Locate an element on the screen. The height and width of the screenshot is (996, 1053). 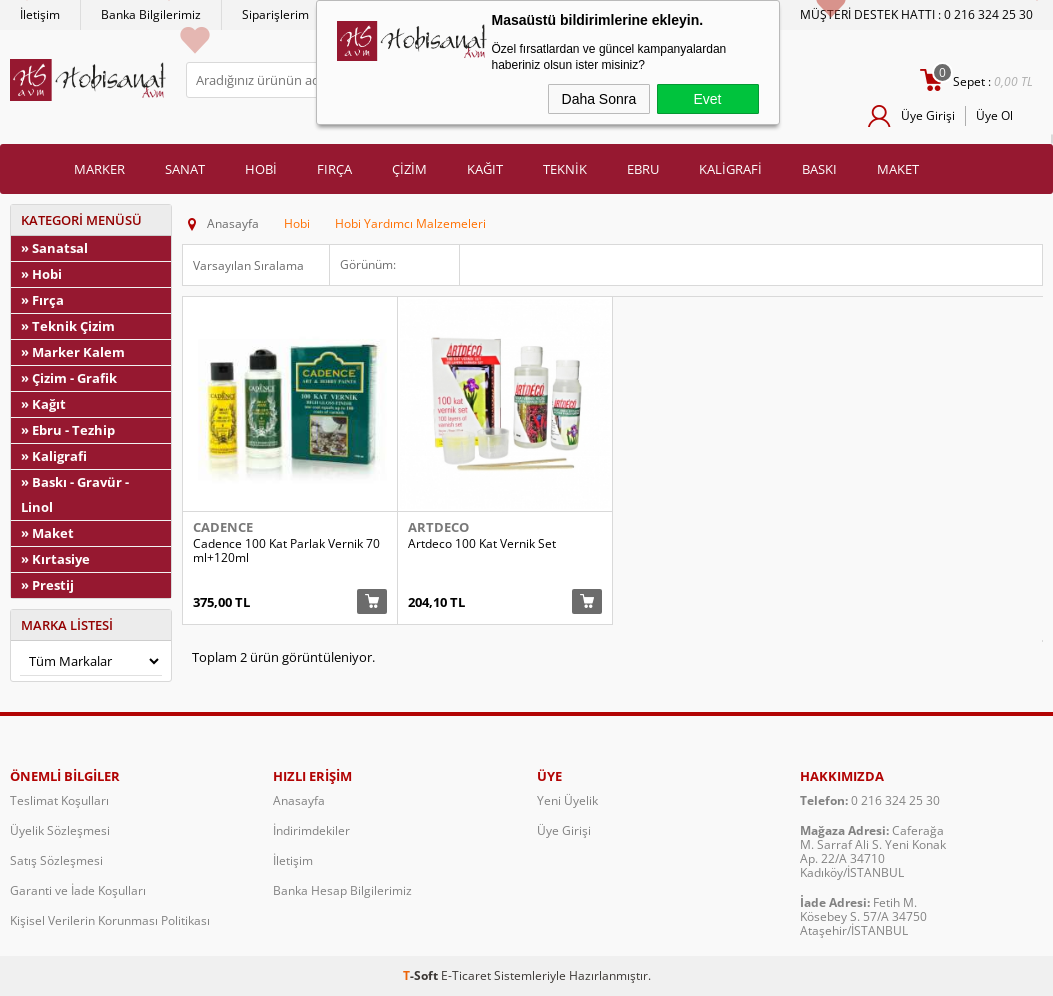
Üyelik Sözleşmesi is located at coordinates (60, 830).